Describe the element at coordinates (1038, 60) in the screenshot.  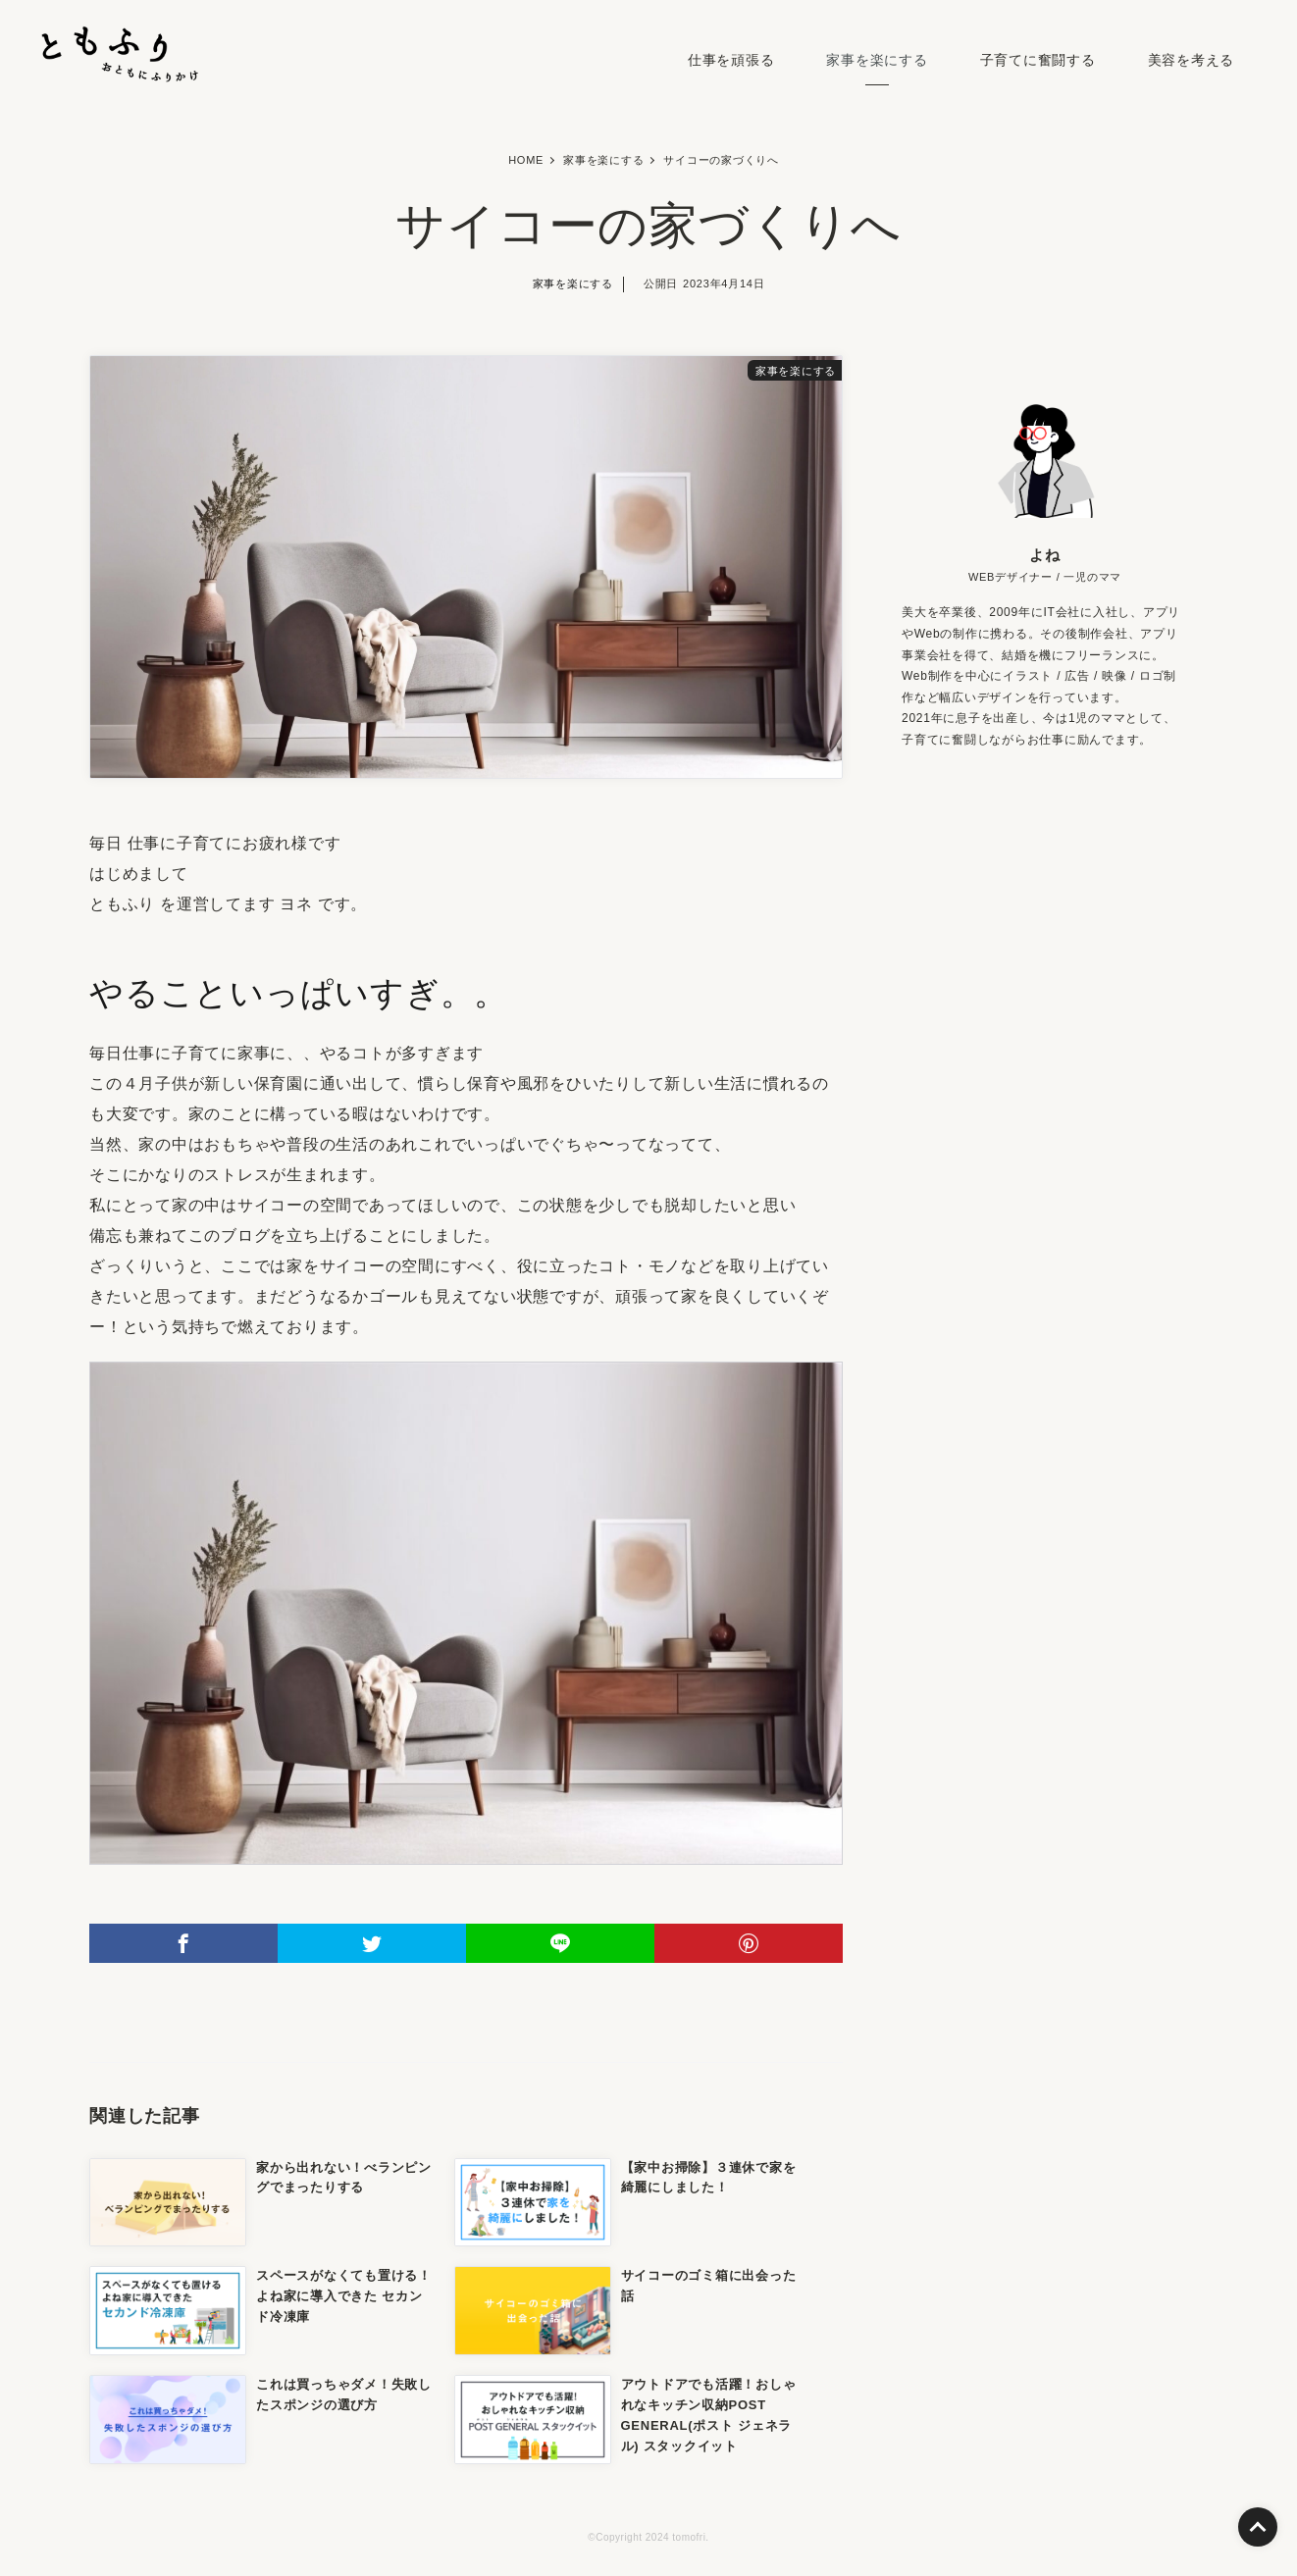
I see `子育てに奮闘する` at that location.